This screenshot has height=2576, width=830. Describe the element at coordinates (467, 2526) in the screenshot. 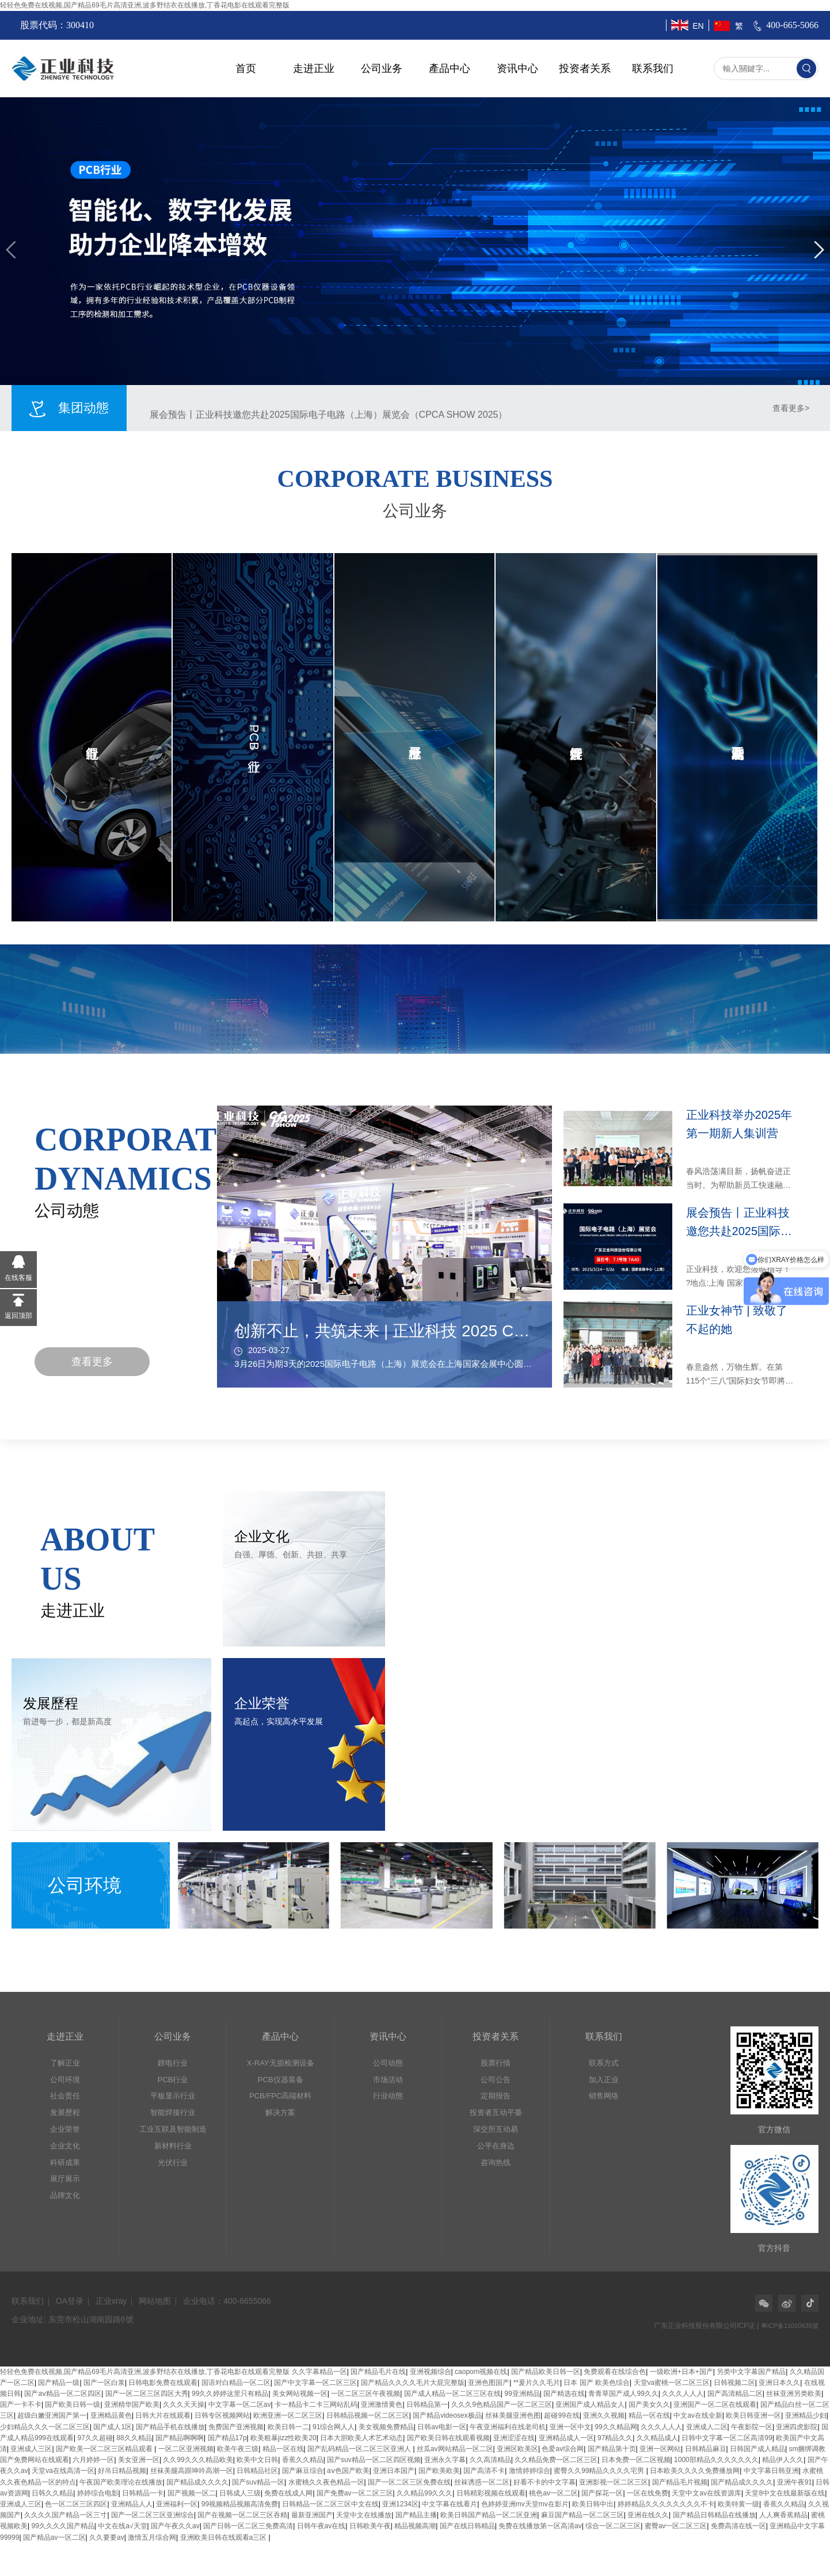

I see `国产在线日韩精品` at that location.